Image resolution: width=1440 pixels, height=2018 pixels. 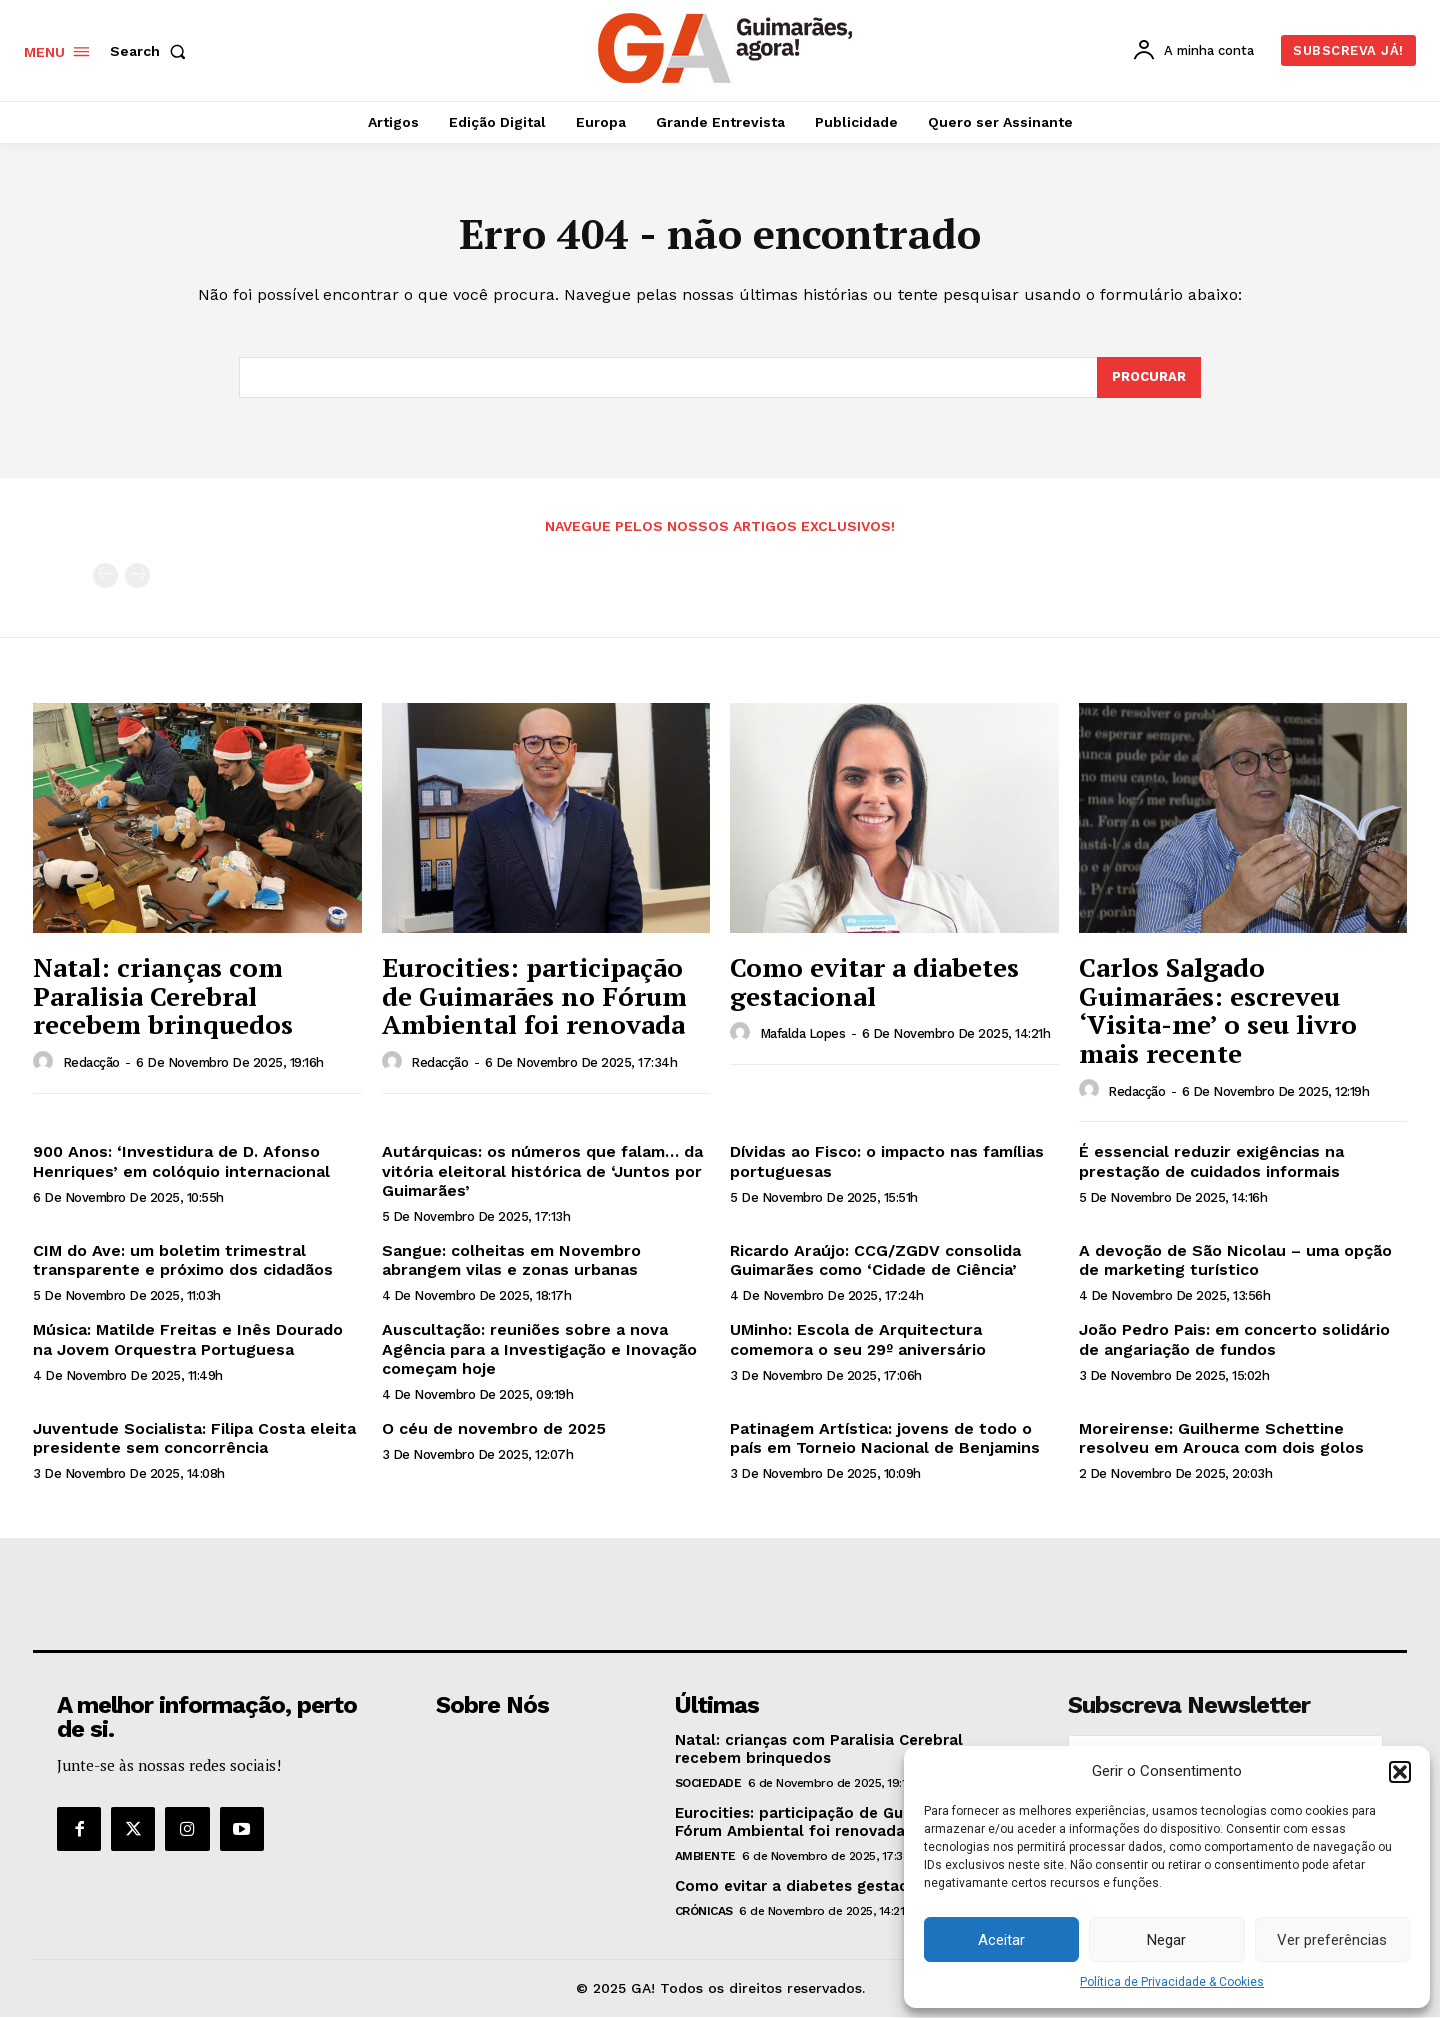 What do you see at coordinates (1172, 1982) in the screenshot?
I see `Política de Privacidade & Cookies` at bounding box center [1172, 1982].